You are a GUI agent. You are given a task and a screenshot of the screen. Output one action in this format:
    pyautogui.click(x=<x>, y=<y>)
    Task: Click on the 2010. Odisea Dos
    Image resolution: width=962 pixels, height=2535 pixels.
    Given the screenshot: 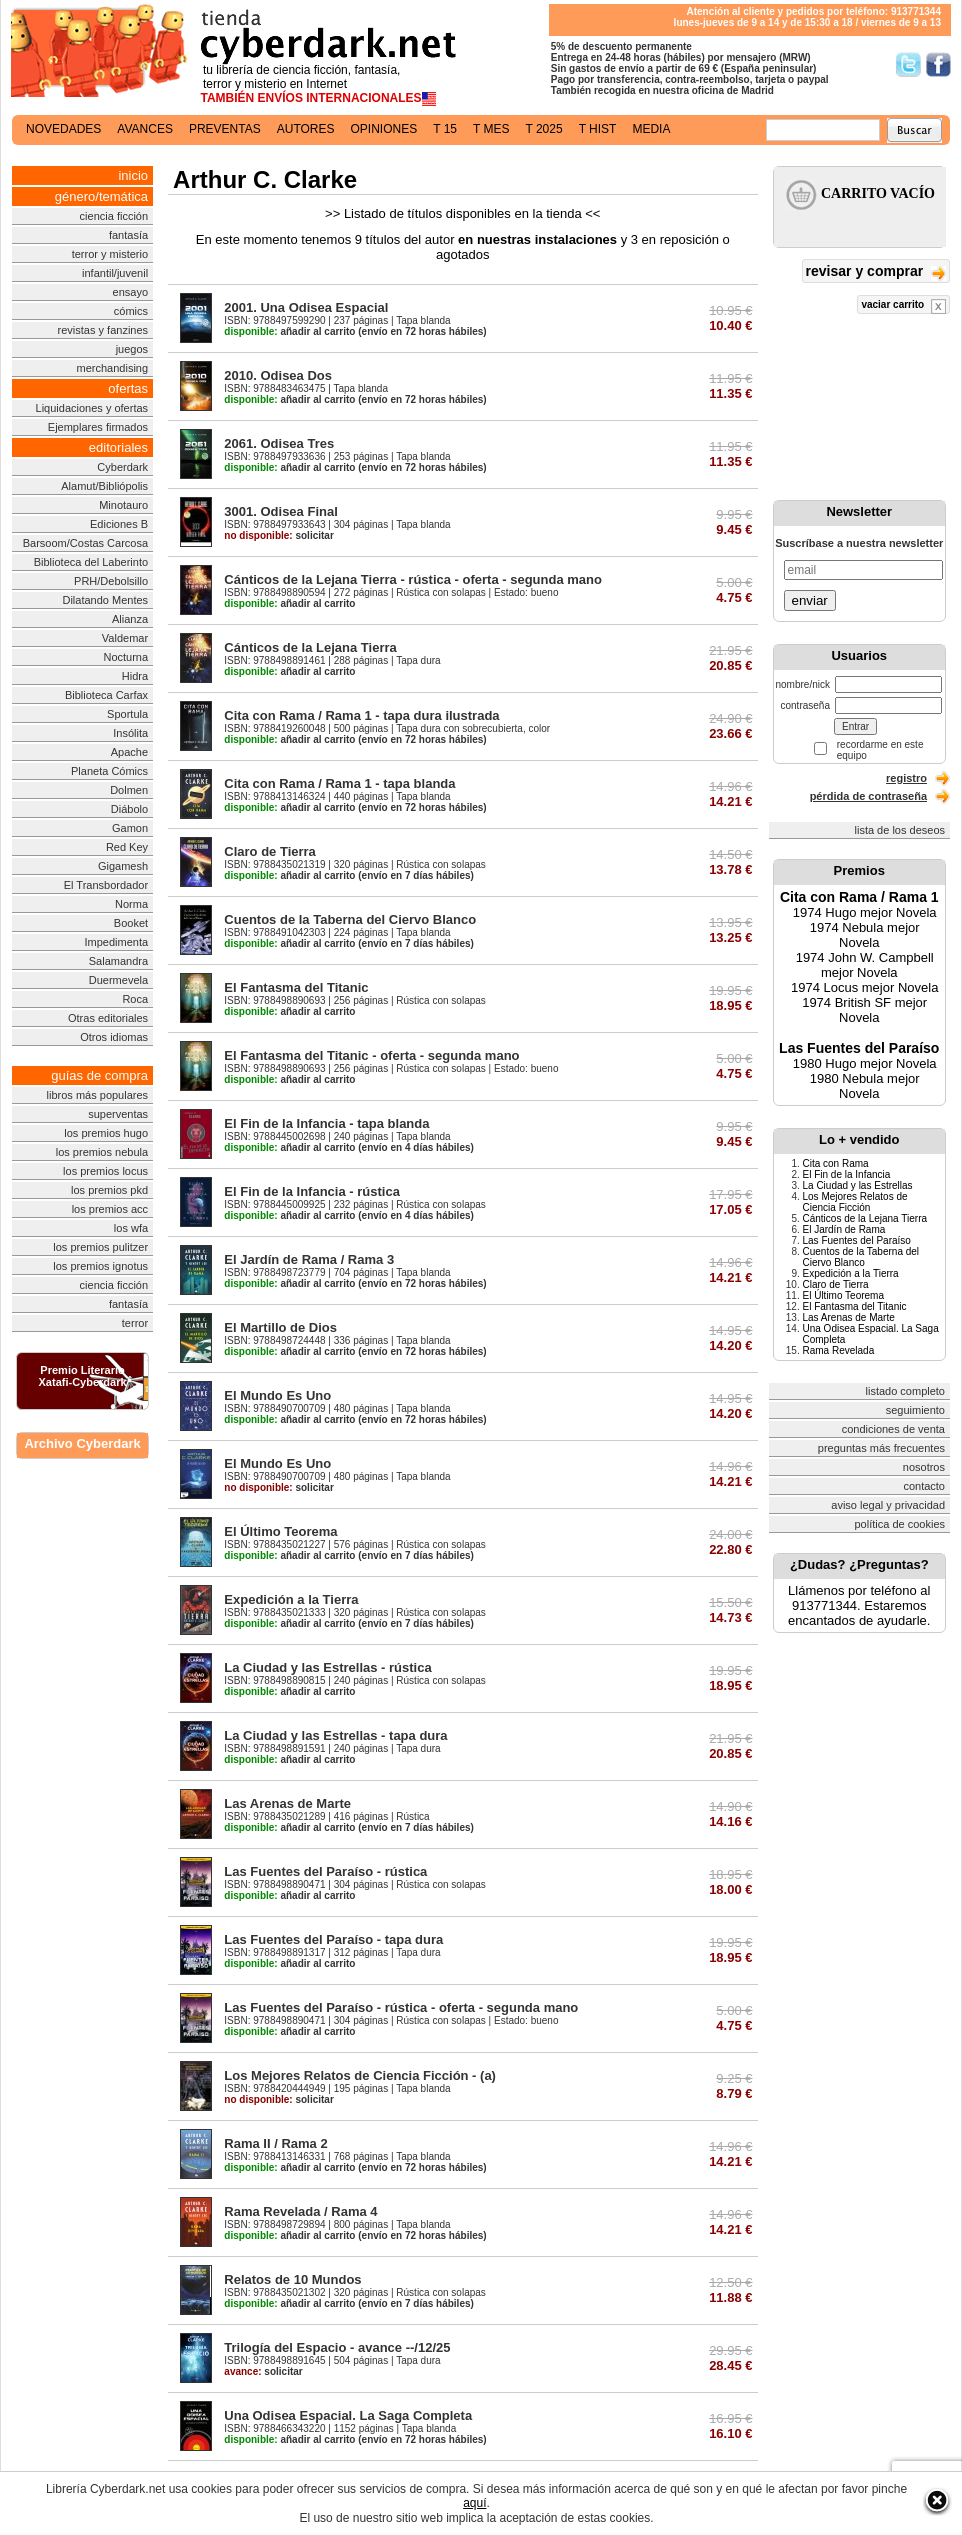 What is the action you would take?
    pyautogui.click(x=278, y=375)
    